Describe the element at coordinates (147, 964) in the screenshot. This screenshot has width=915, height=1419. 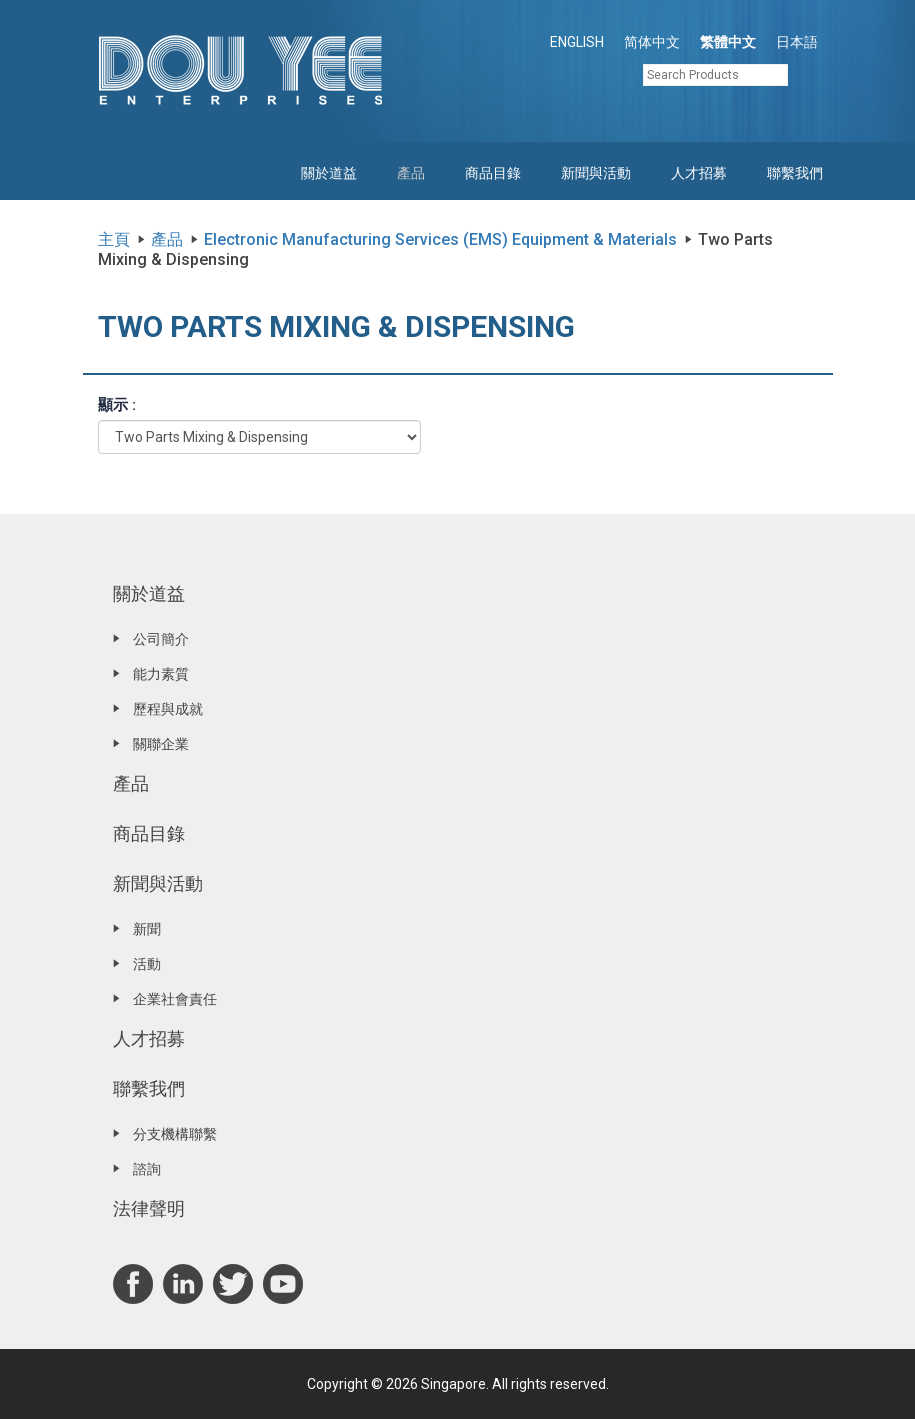
I see `活動` at that location.